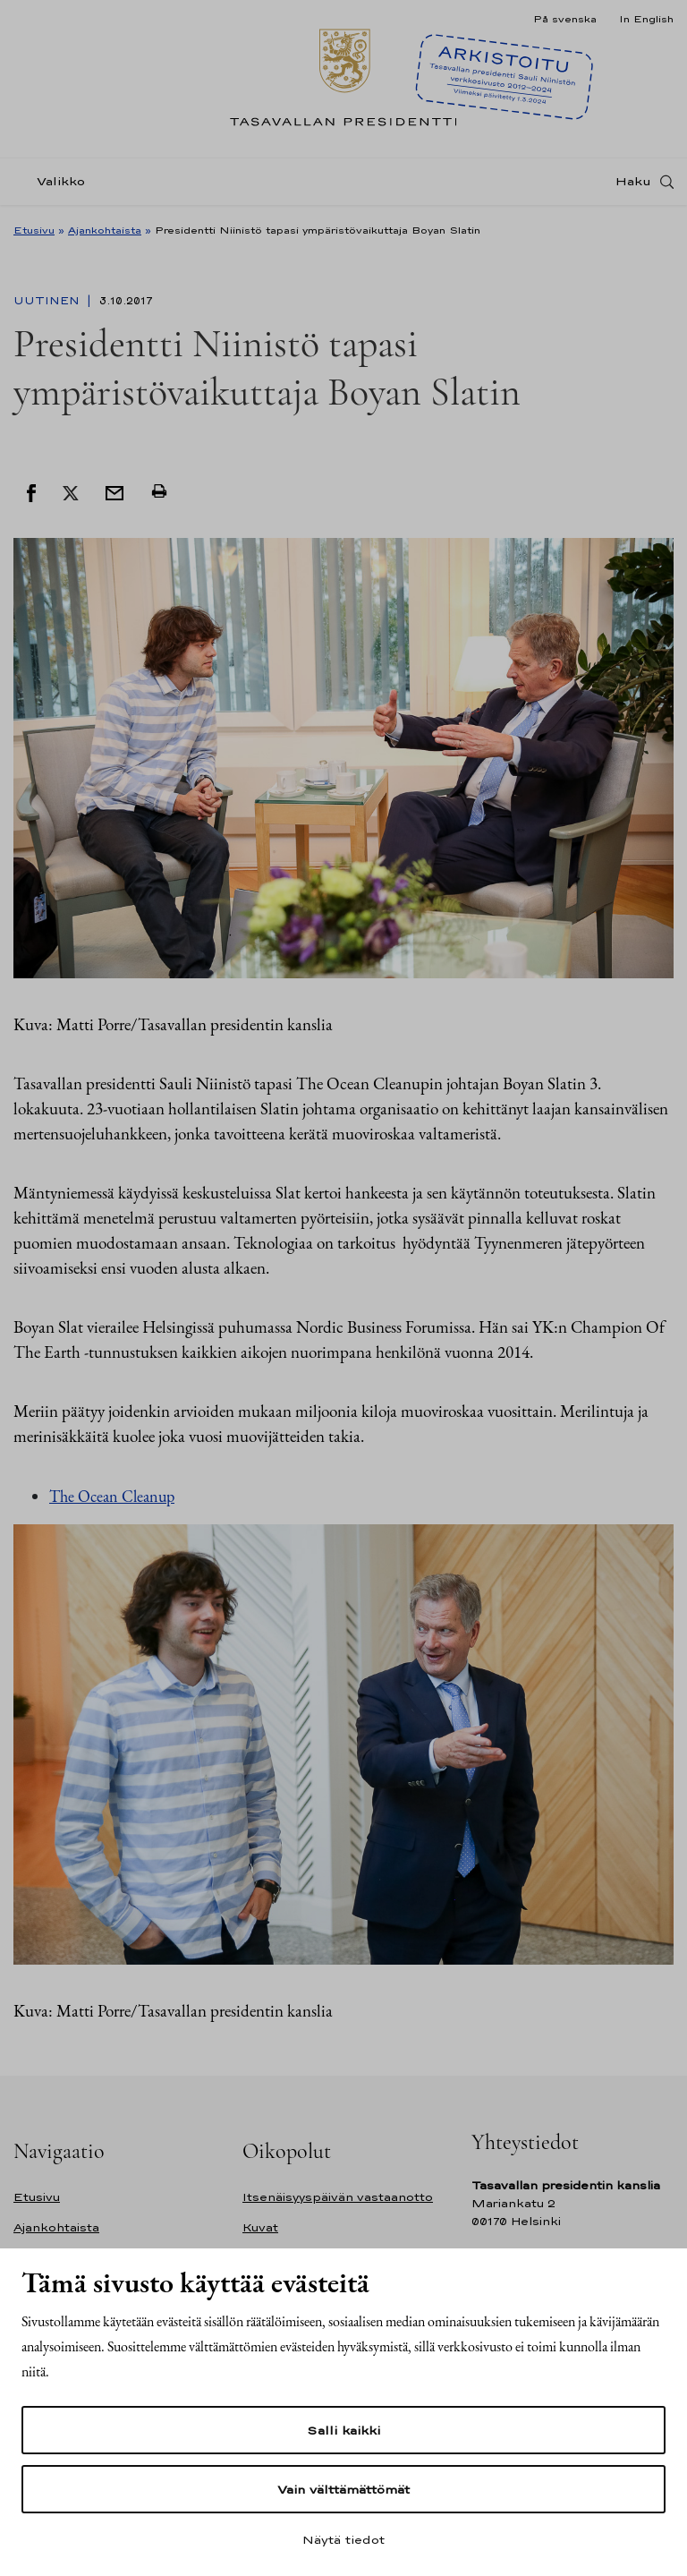 The width and height of the screenshot is (687, 2576). What do you see at coordinates (565, 19) in the screenshot?
I see `På svenska` at bounding box center [565, 19].